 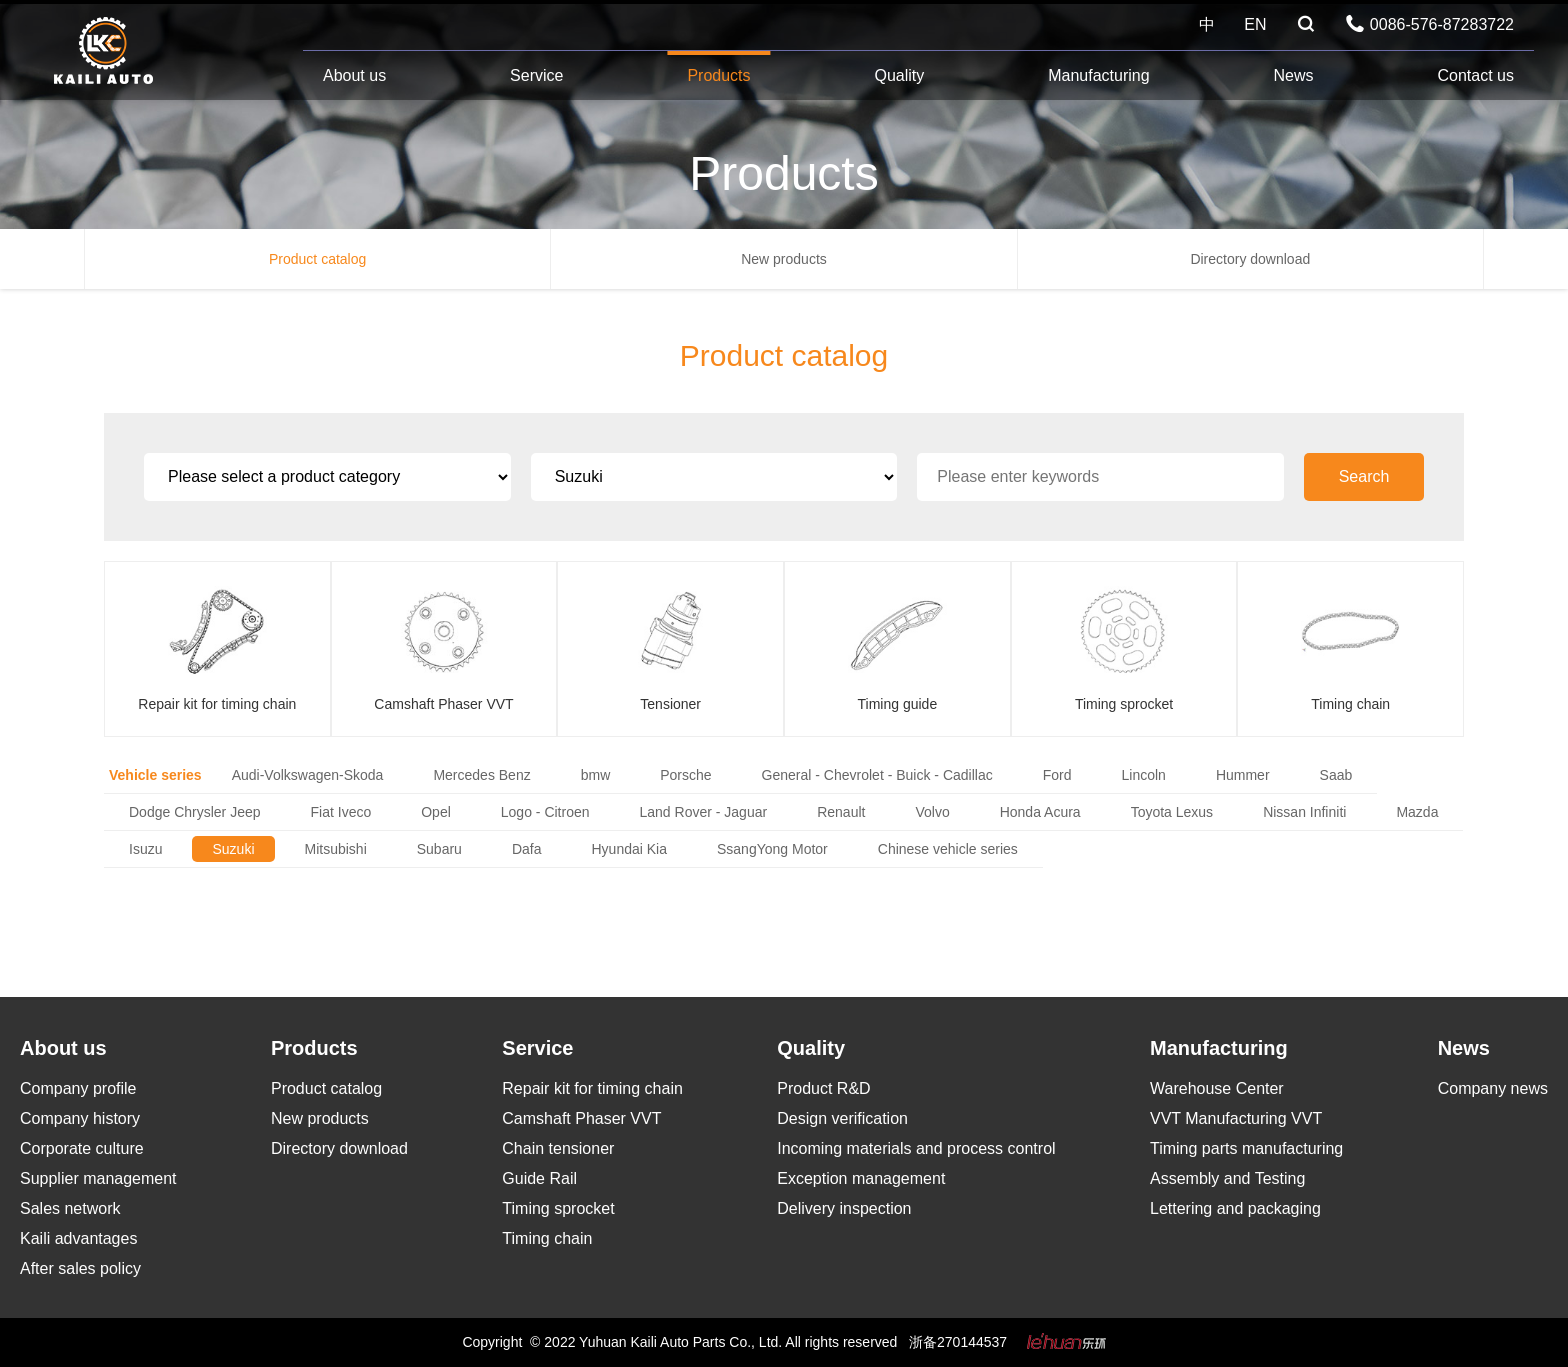 I want to click on Assembly and Testing, so click(x=1227, y=1178).